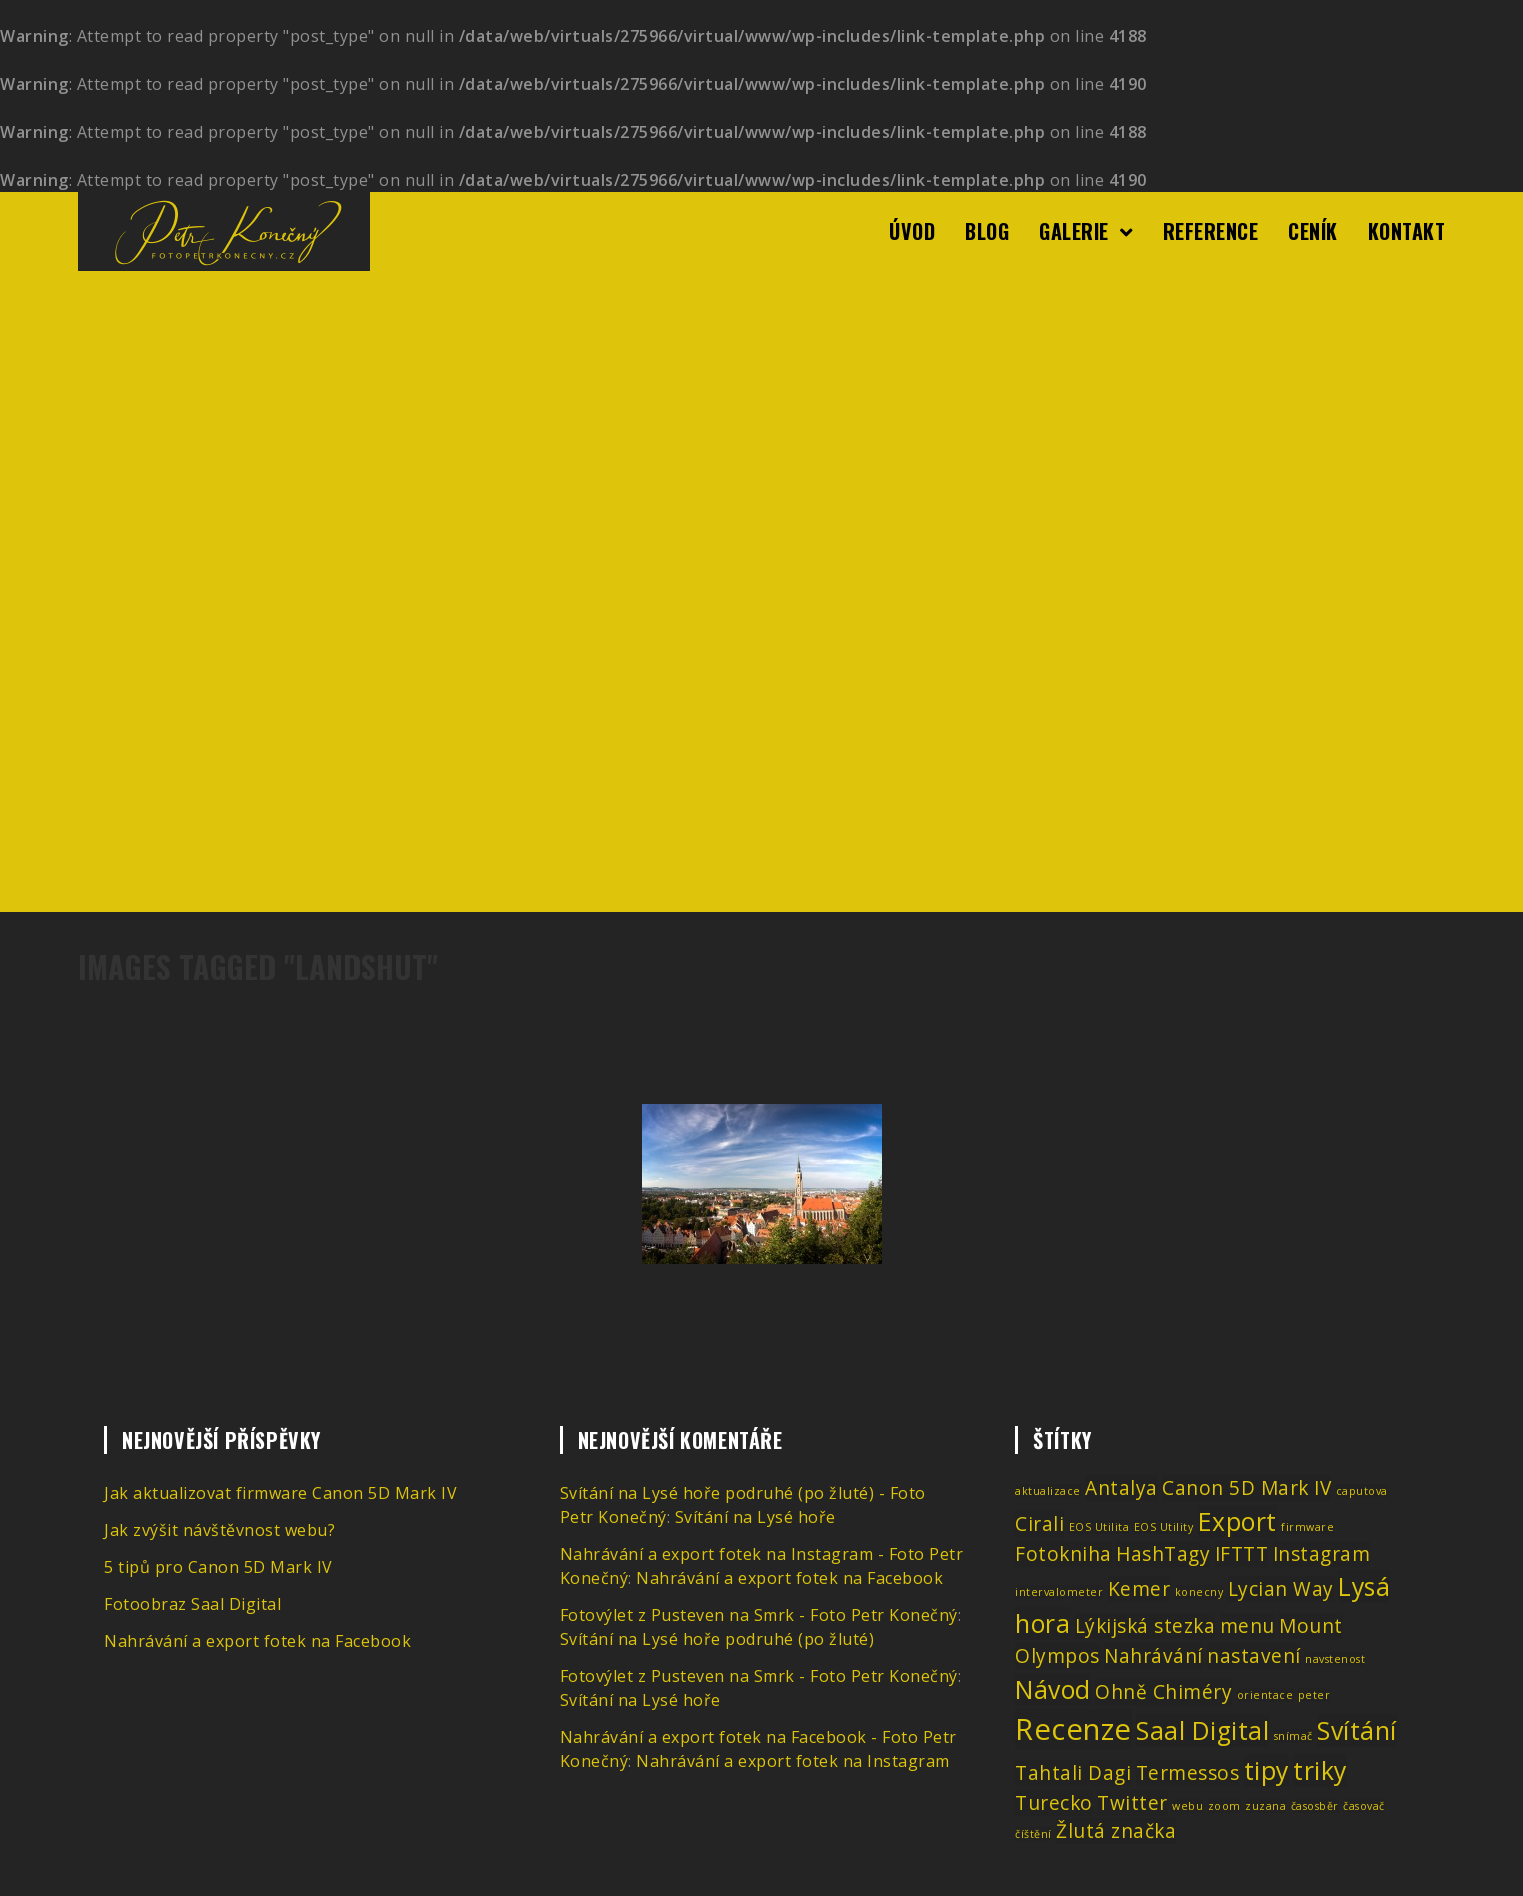 This screenshot has height=1896, width=1523. I want to click on Cirali [Cirali (2 položky)], so click(1039, 1524).